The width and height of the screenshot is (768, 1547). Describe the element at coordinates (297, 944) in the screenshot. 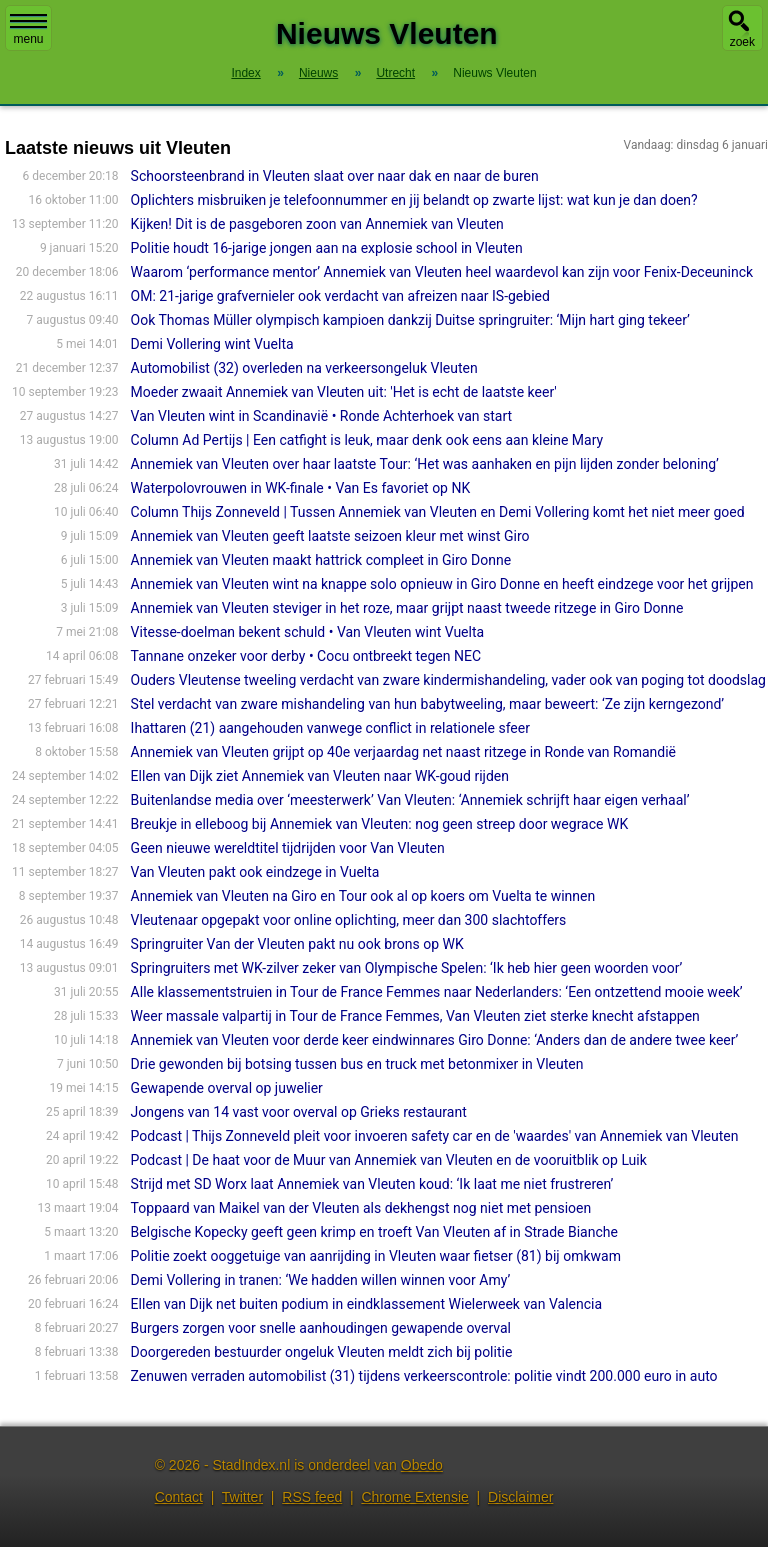

I see `Springruiter Van der Vleuten pakt nu ook brons op WK` at that location.